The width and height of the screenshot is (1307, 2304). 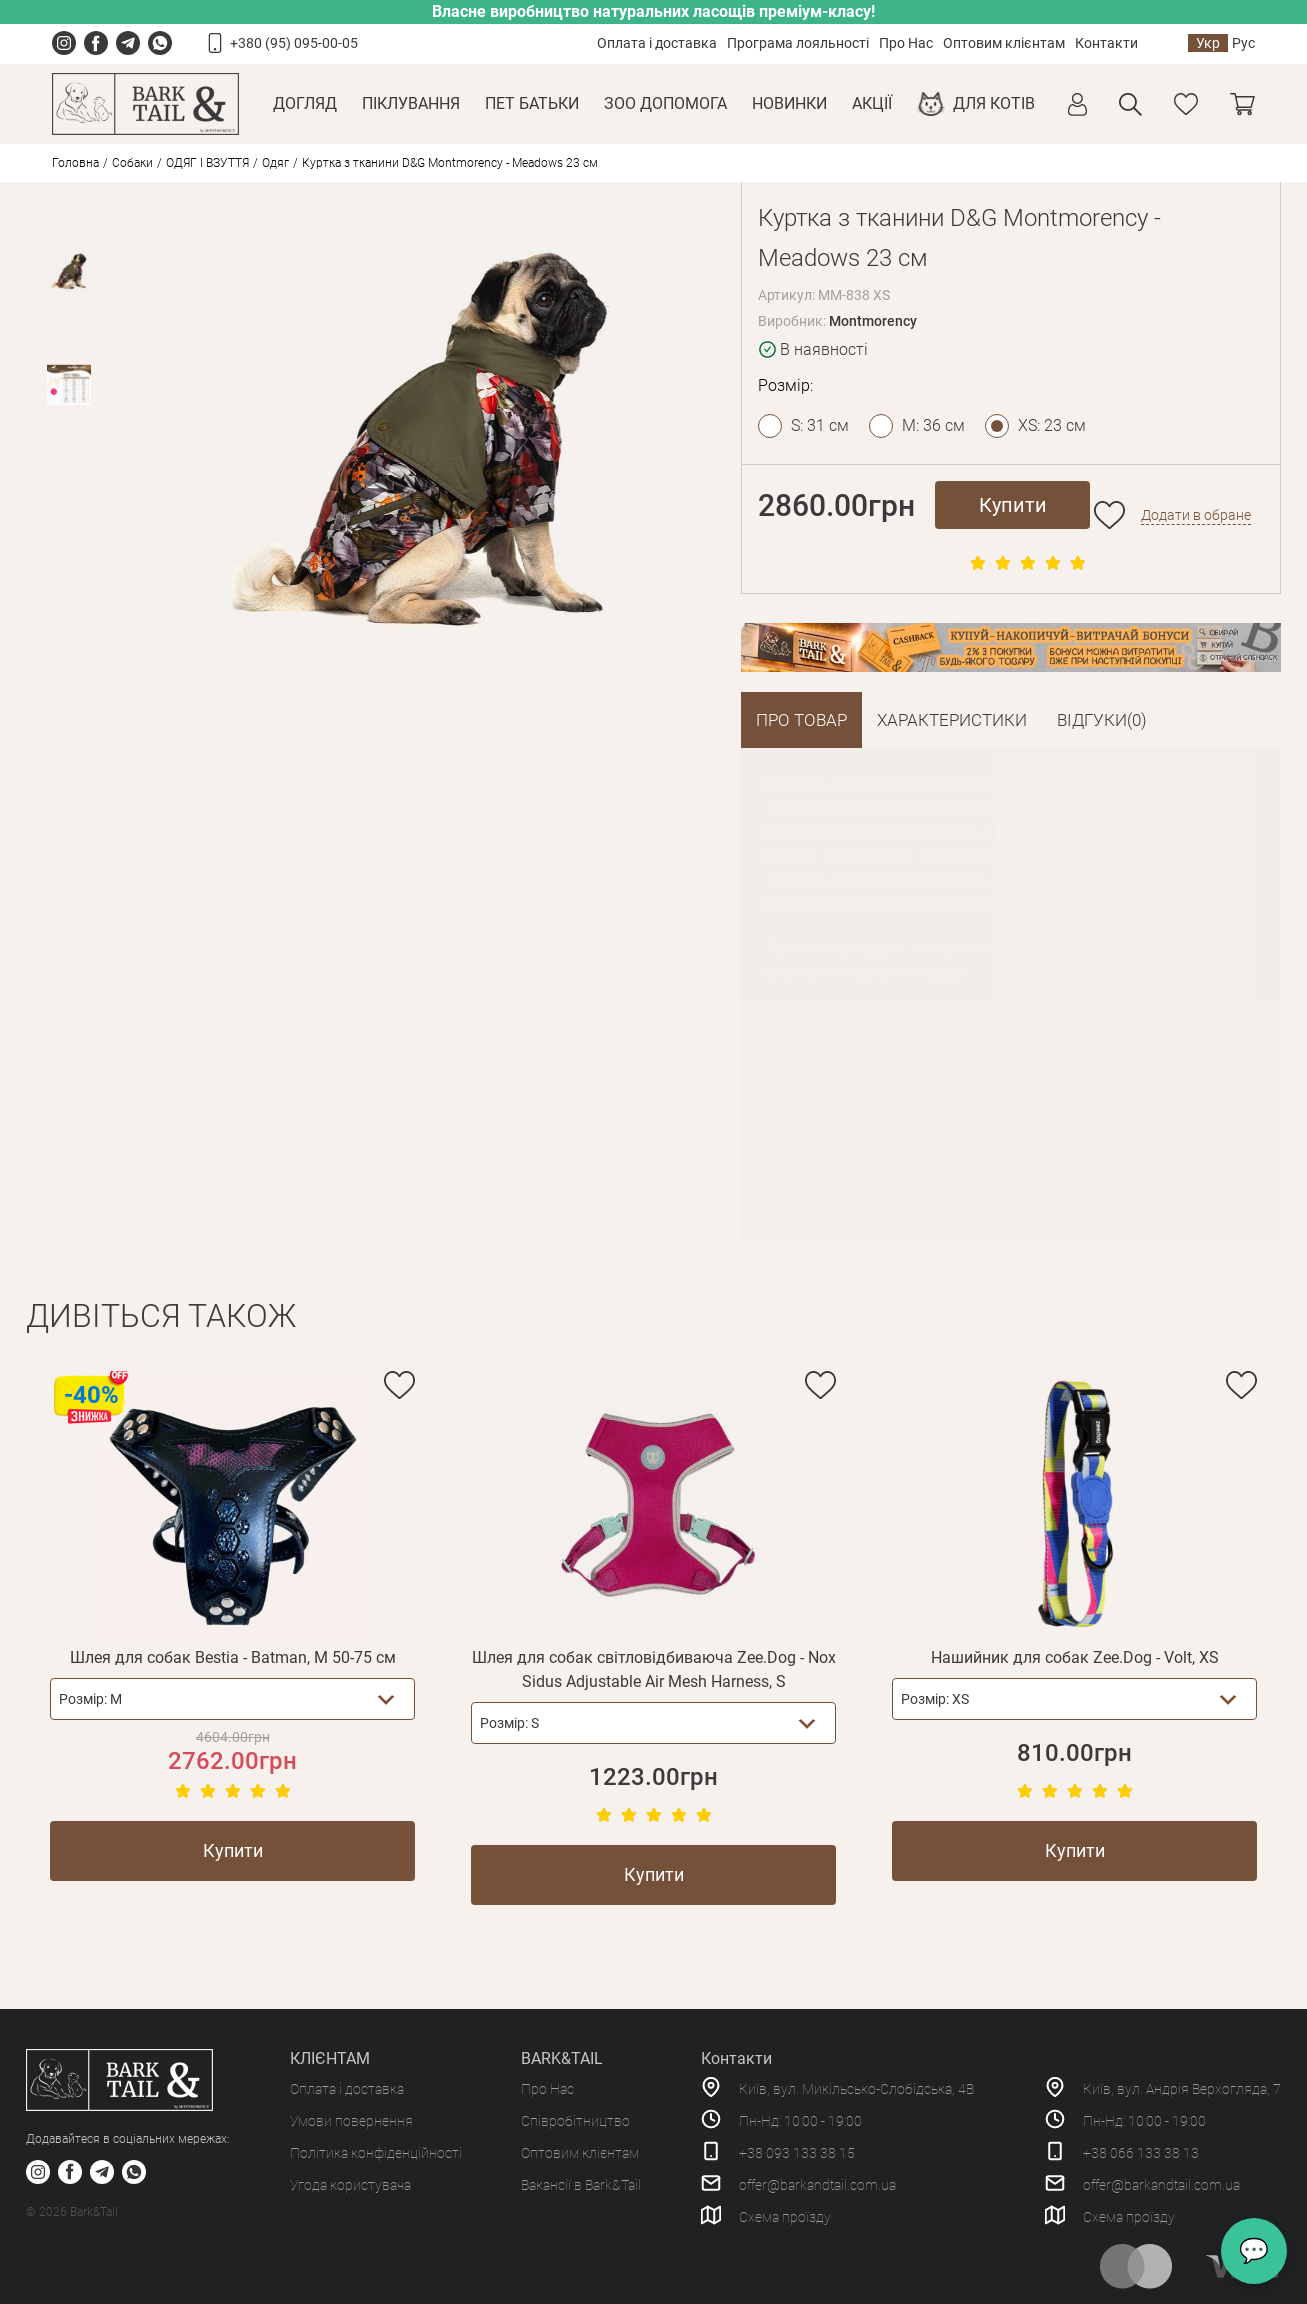 I want to click on Головна, so click(x=75, y=163).